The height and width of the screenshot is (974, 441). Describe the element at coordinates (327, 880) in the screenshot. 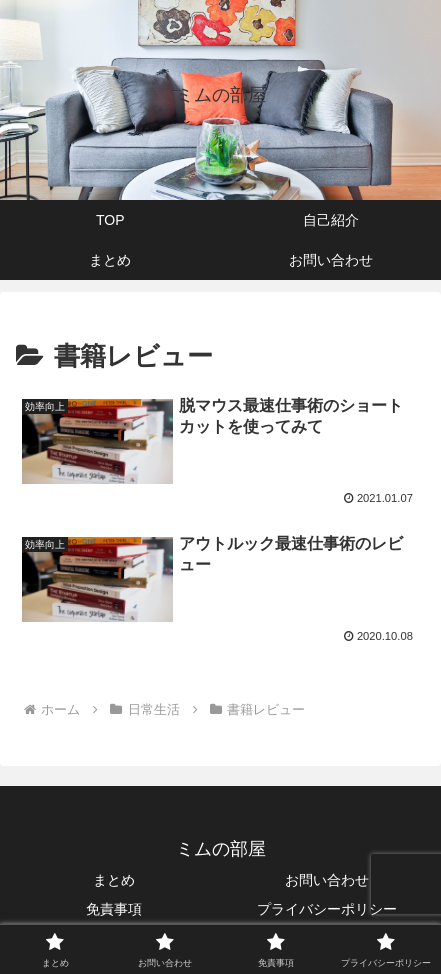

I see `お問い合わせ` at that location.